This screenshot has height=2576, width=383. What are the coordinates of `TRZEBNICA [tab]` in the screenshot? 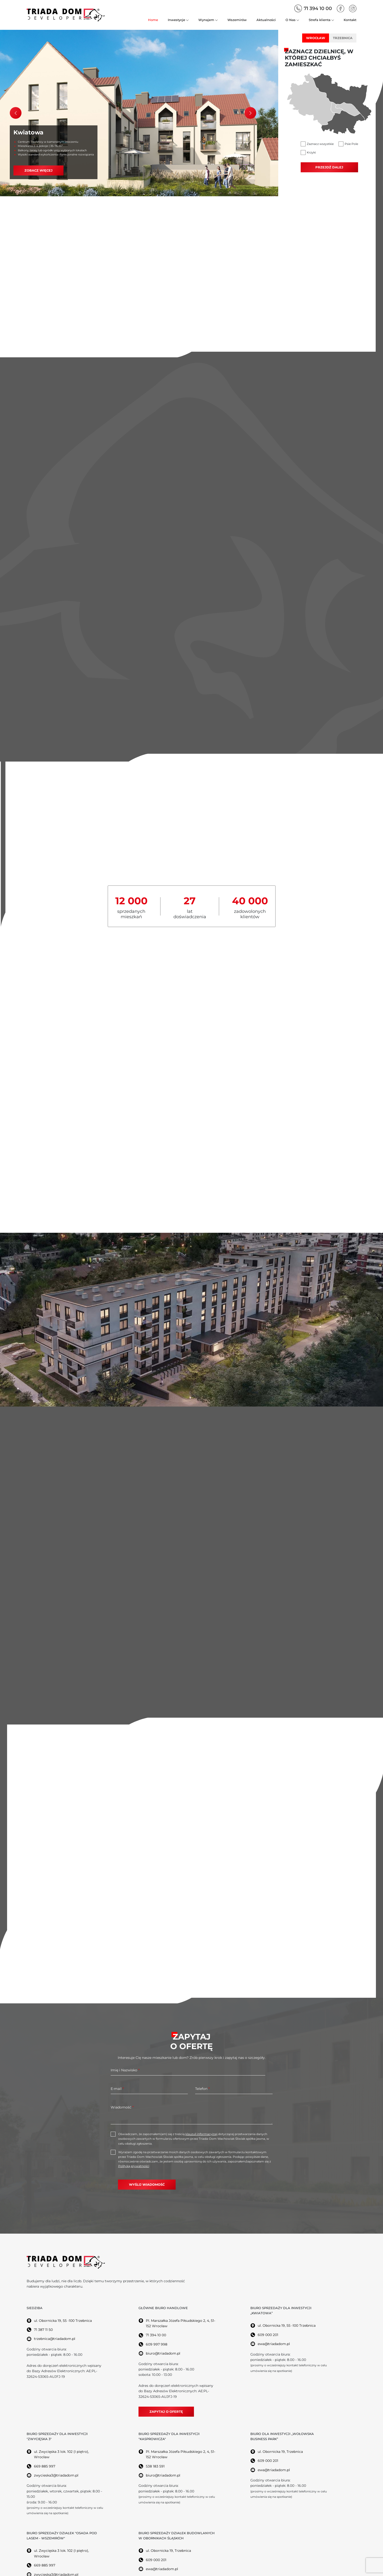 It's located at (342, 38).